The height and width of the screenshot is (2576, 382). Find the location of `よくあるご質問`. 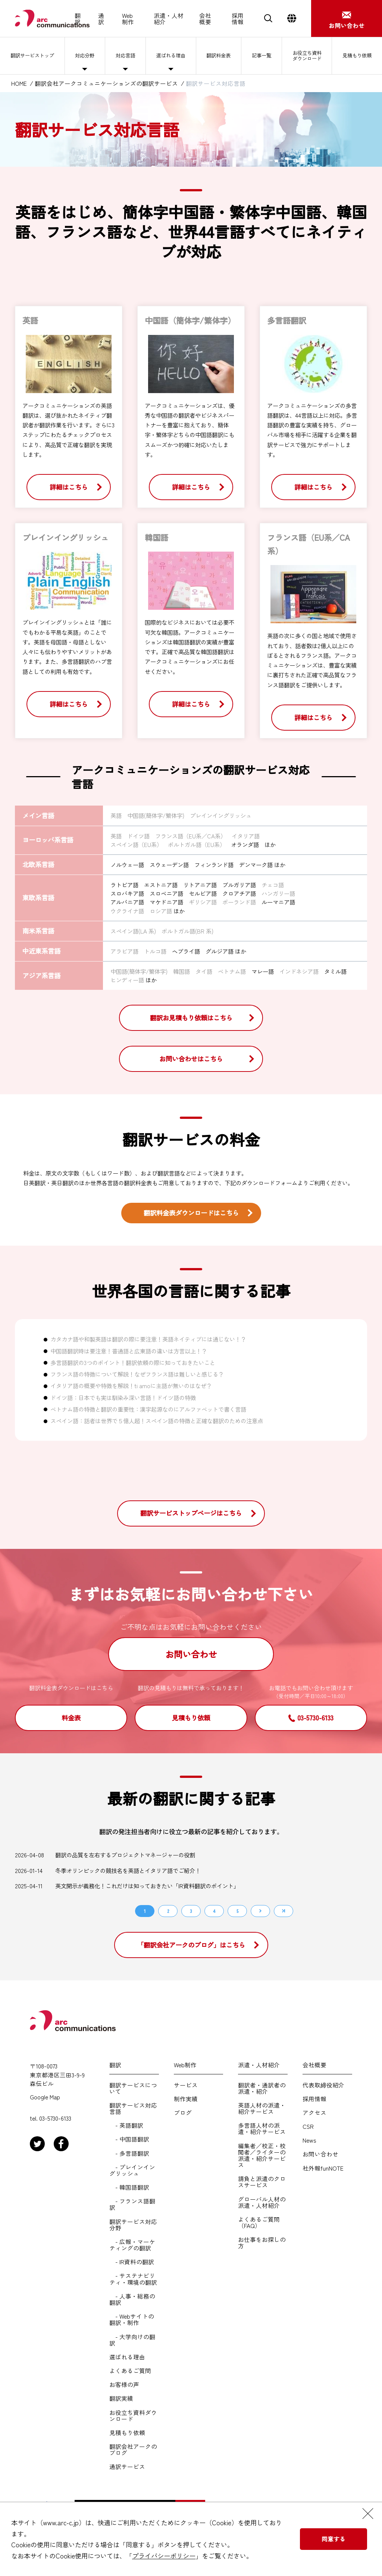

よくあるご質問 is located at coordinates (130, 2371).